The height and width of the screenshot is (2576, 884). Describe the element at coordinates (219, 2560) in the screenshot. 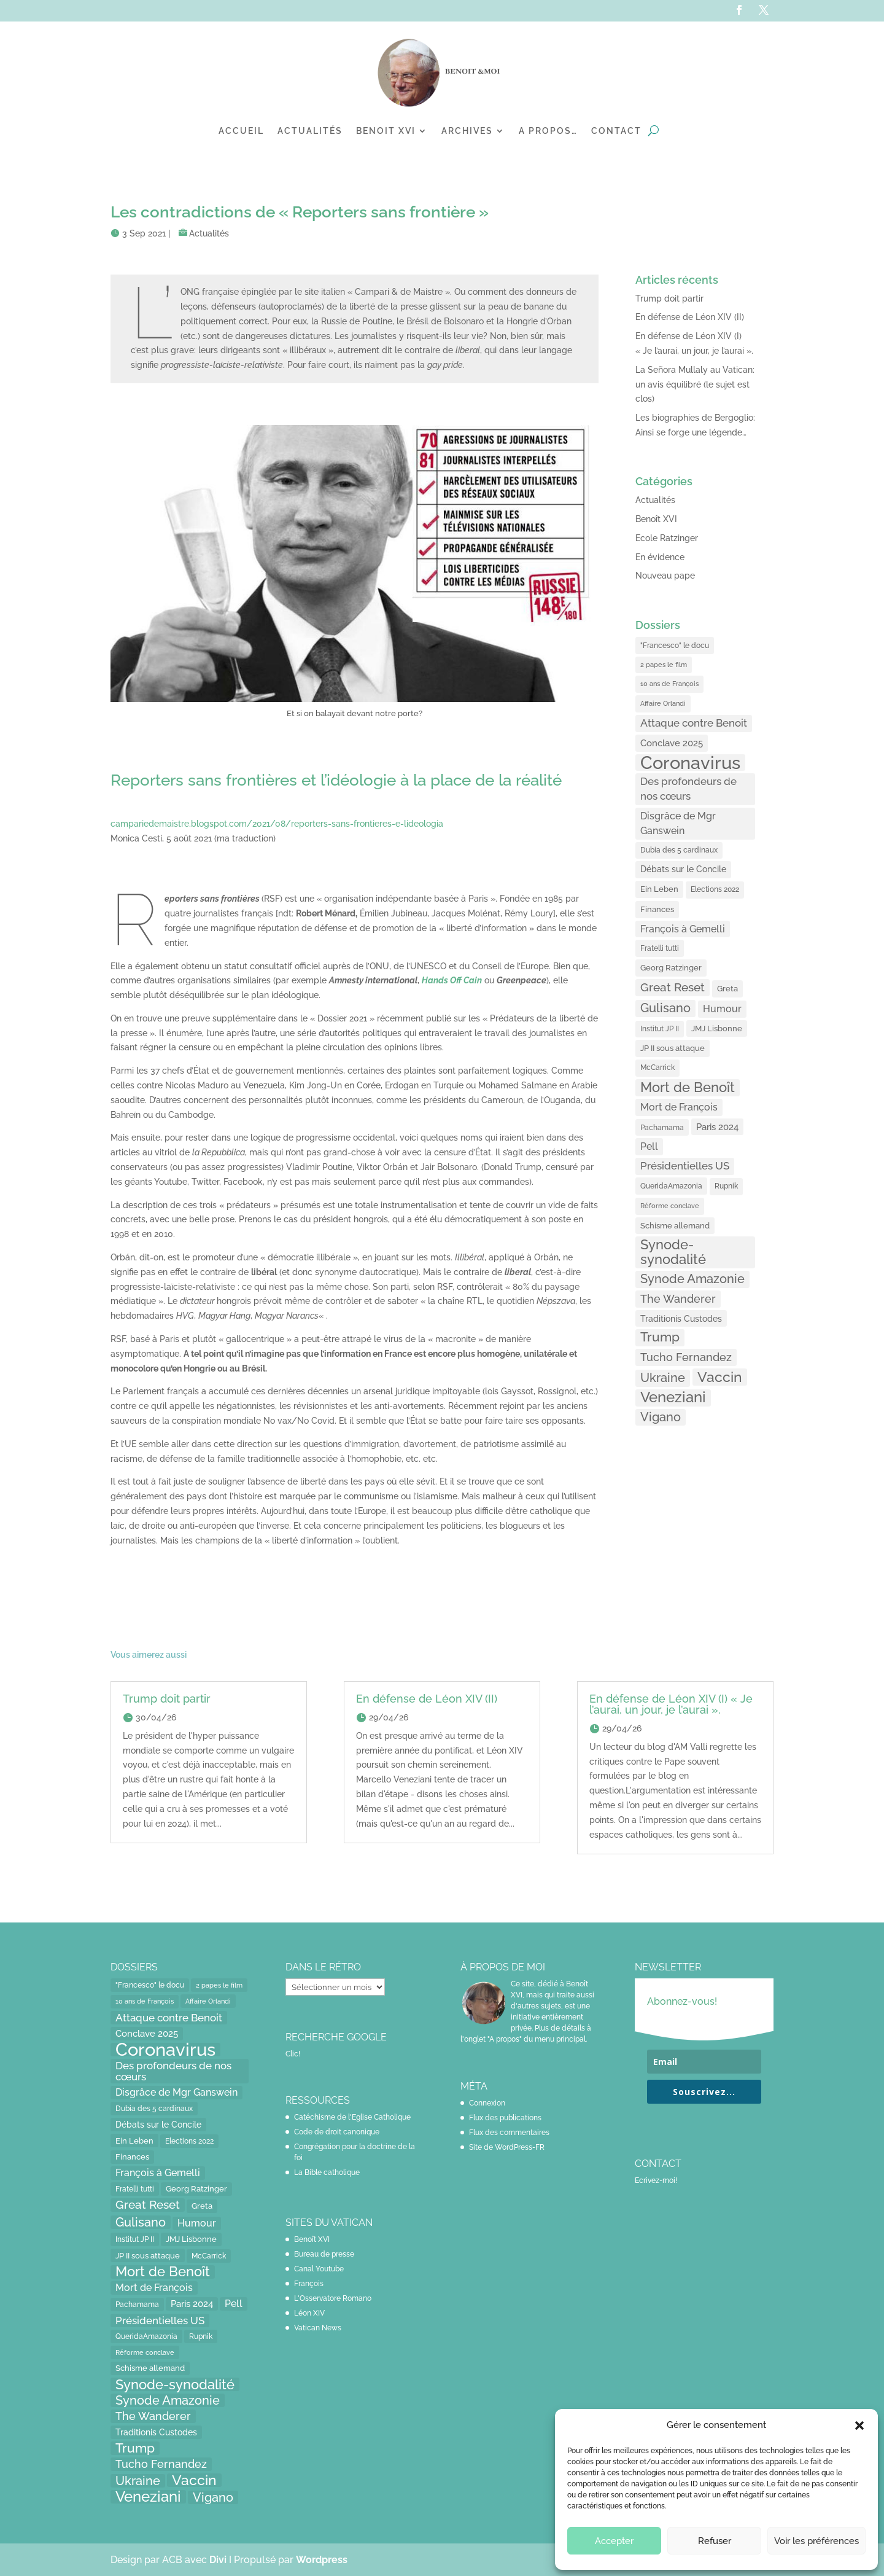

I see `Divi` at that location.